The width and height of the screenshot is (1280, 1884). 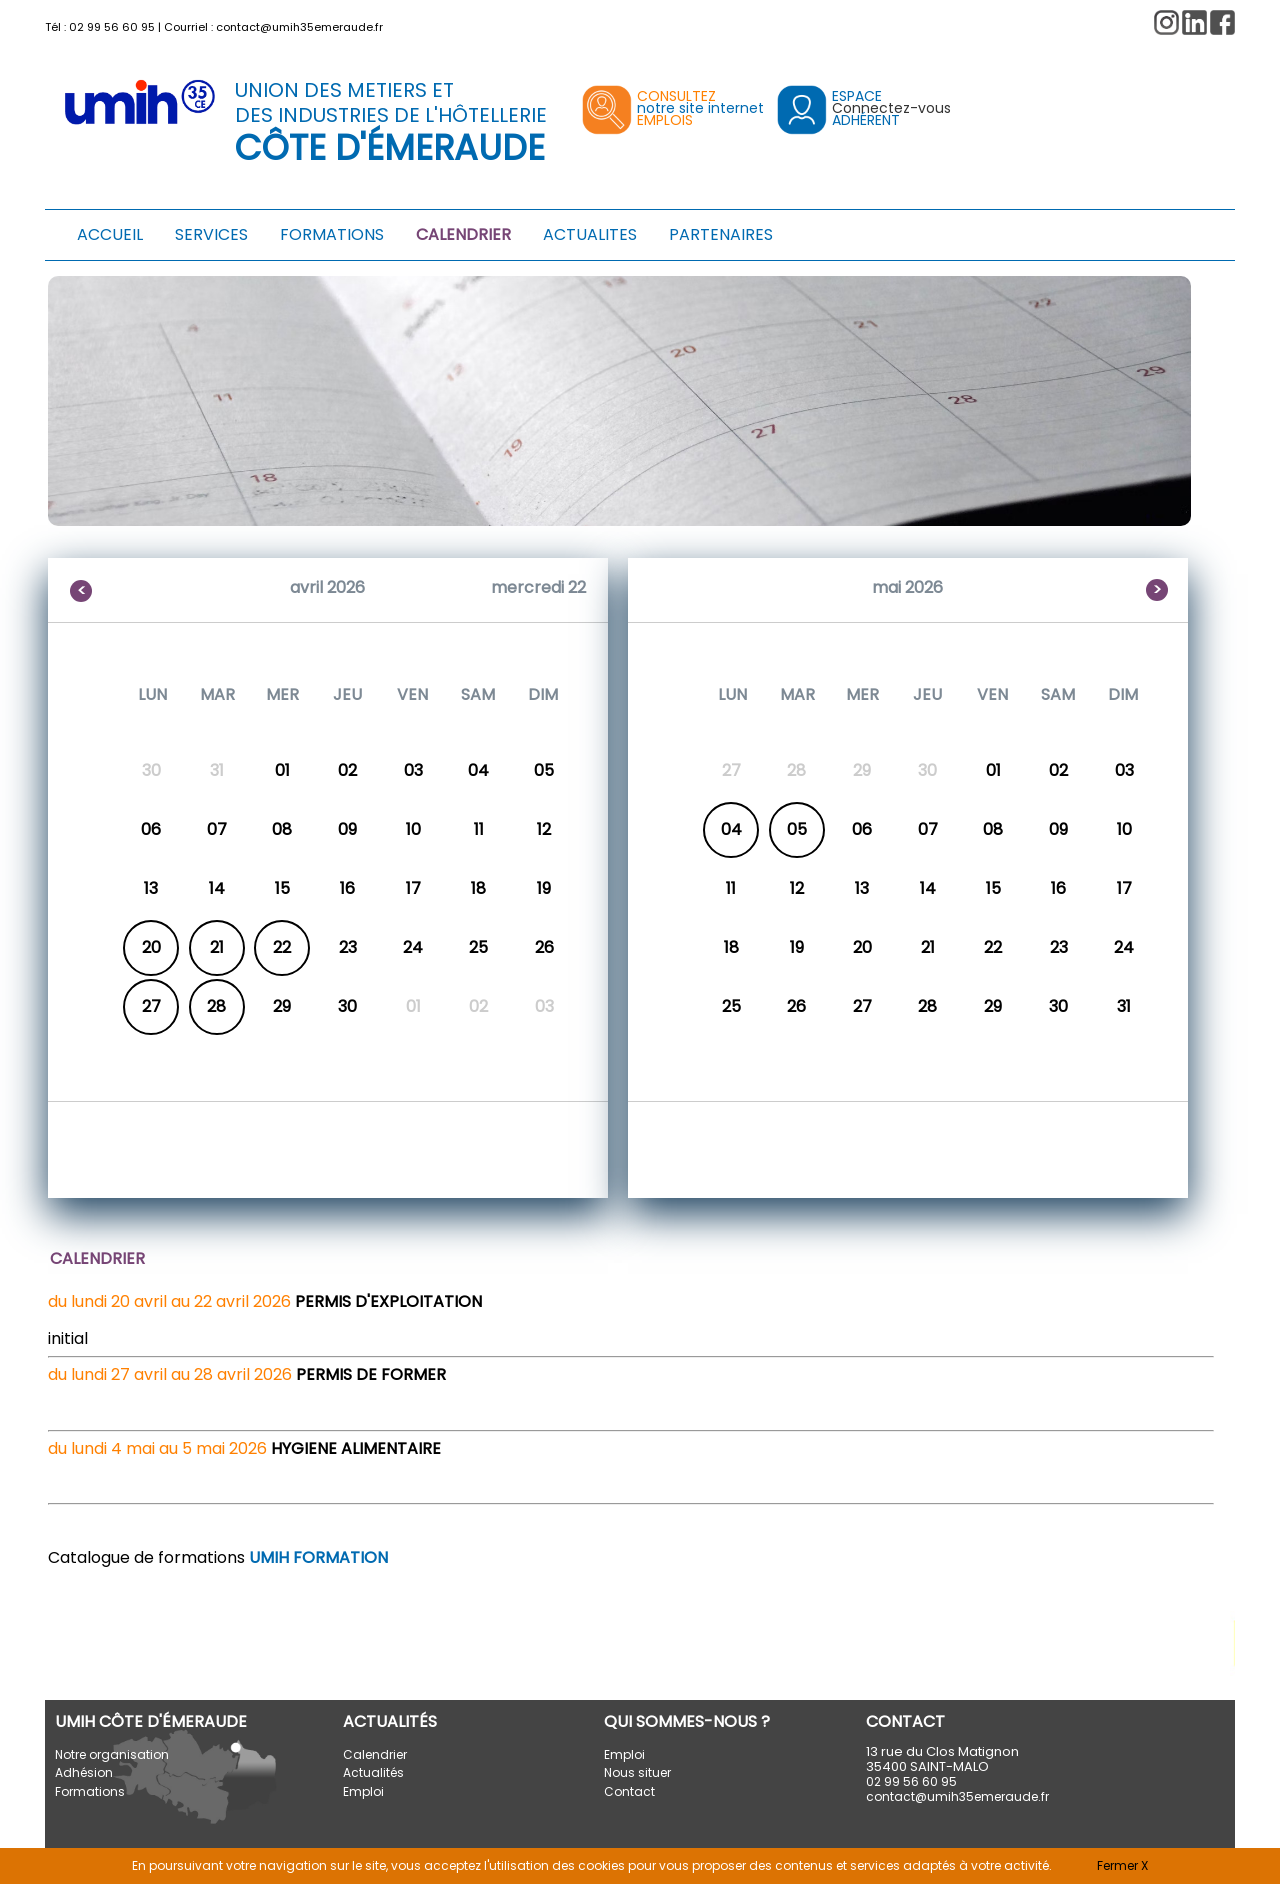 I want to click on ACTUALITES, so click(x=590, y=234).